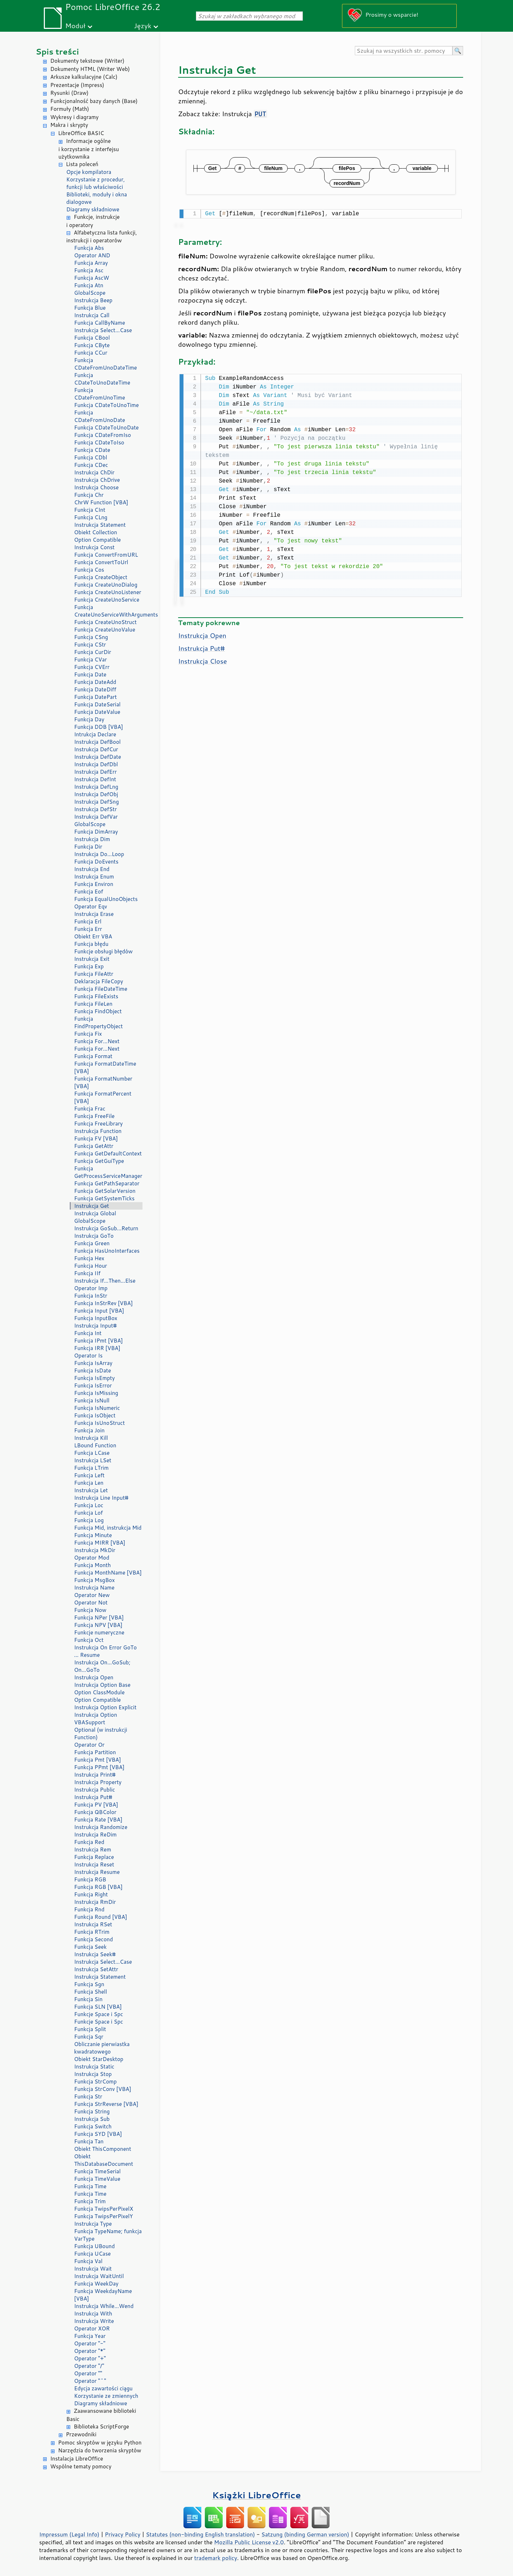 The width and height of the screenshot is (513, 2576). I want to click on Instrukcja Public, so click(94, 1789).